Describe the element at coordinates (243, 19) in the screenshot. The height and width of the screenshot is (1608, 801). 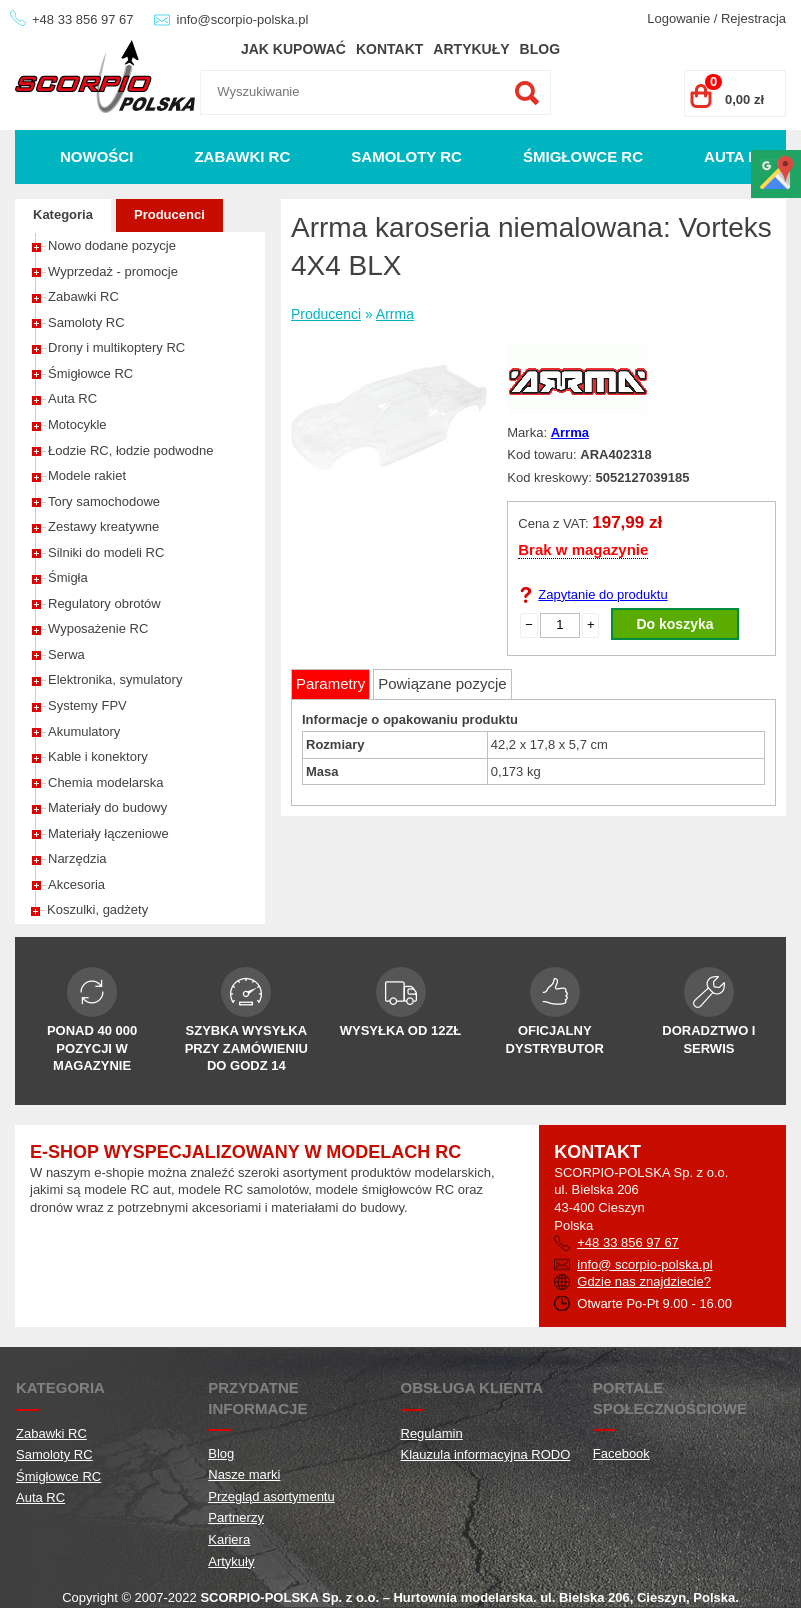
I see `info@scorpio-polska.pl` at that location.